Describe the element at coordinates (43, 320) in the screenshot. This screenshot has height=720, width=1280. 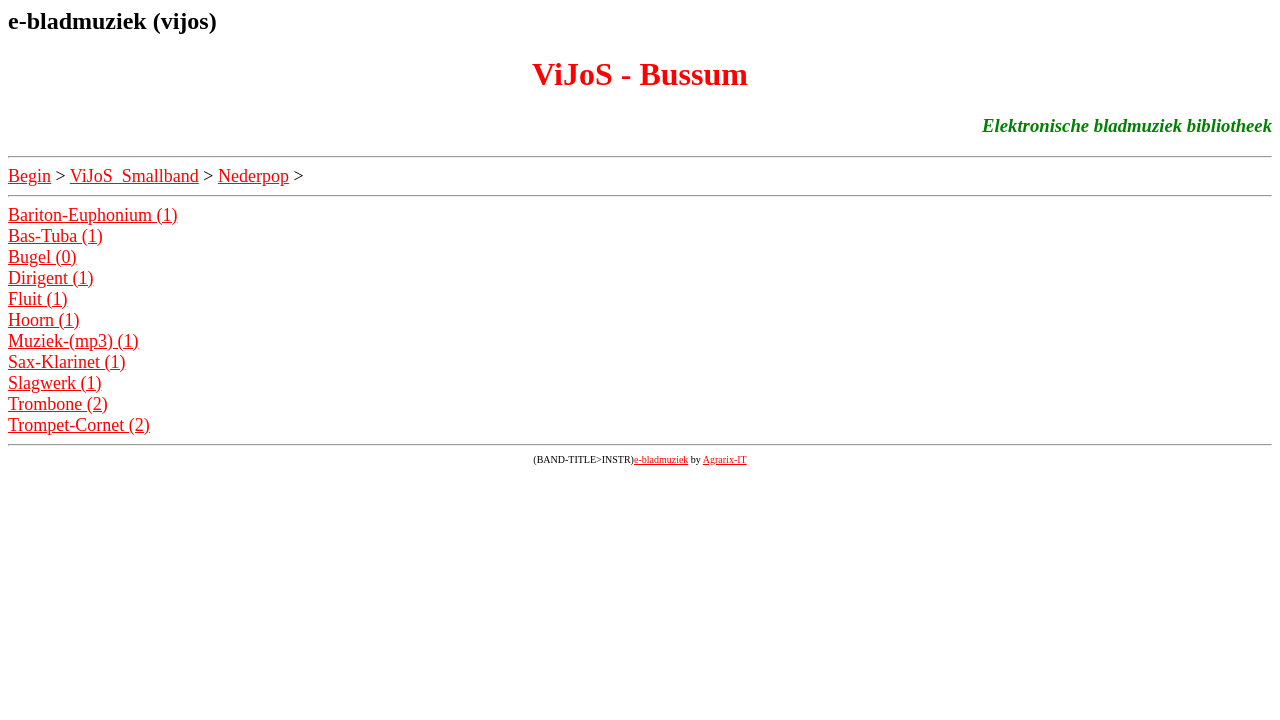
I see `Hoorn (1)` at that location.